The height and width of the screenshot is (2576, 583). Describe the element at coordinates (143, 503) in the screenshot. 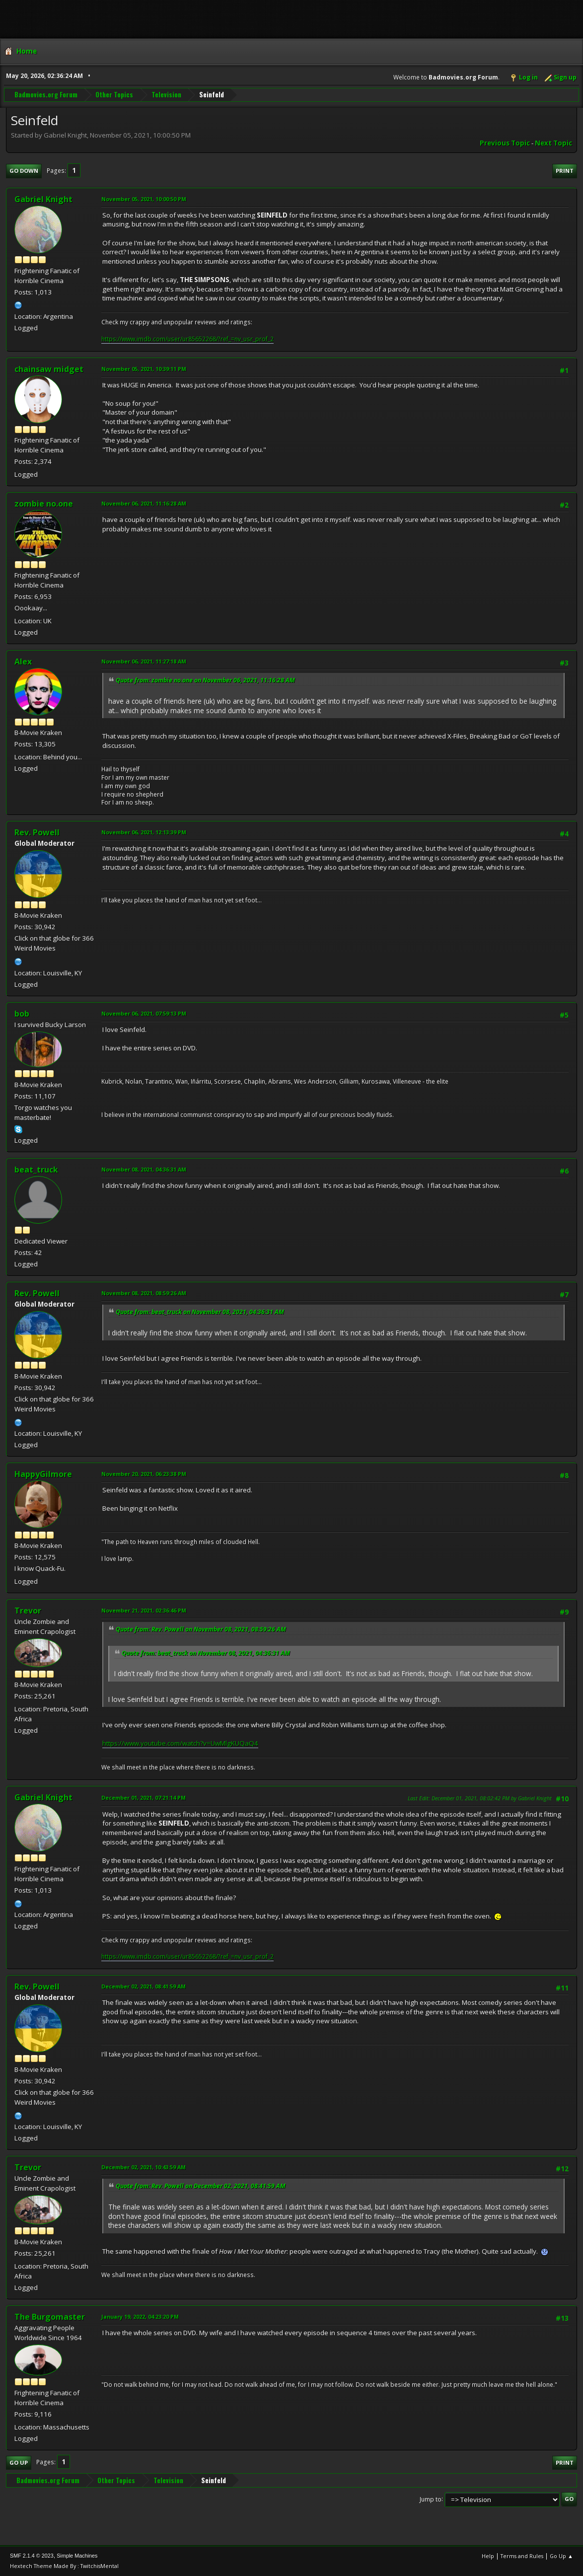

I see `November 06, 2021, 11:16:28 AM` at that location.